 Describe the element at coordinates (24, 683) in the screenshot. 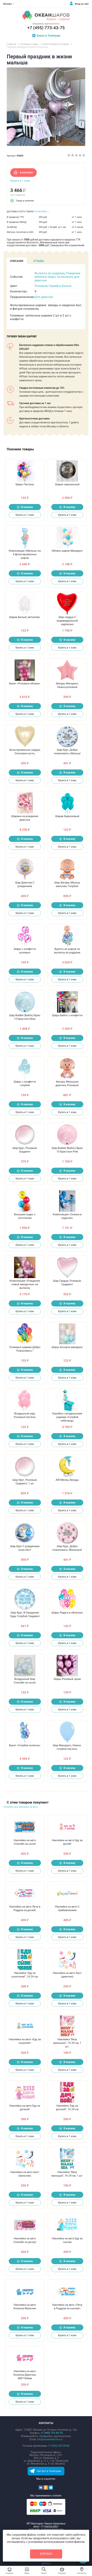

I see `Букет «Розовые облака»` at that location.